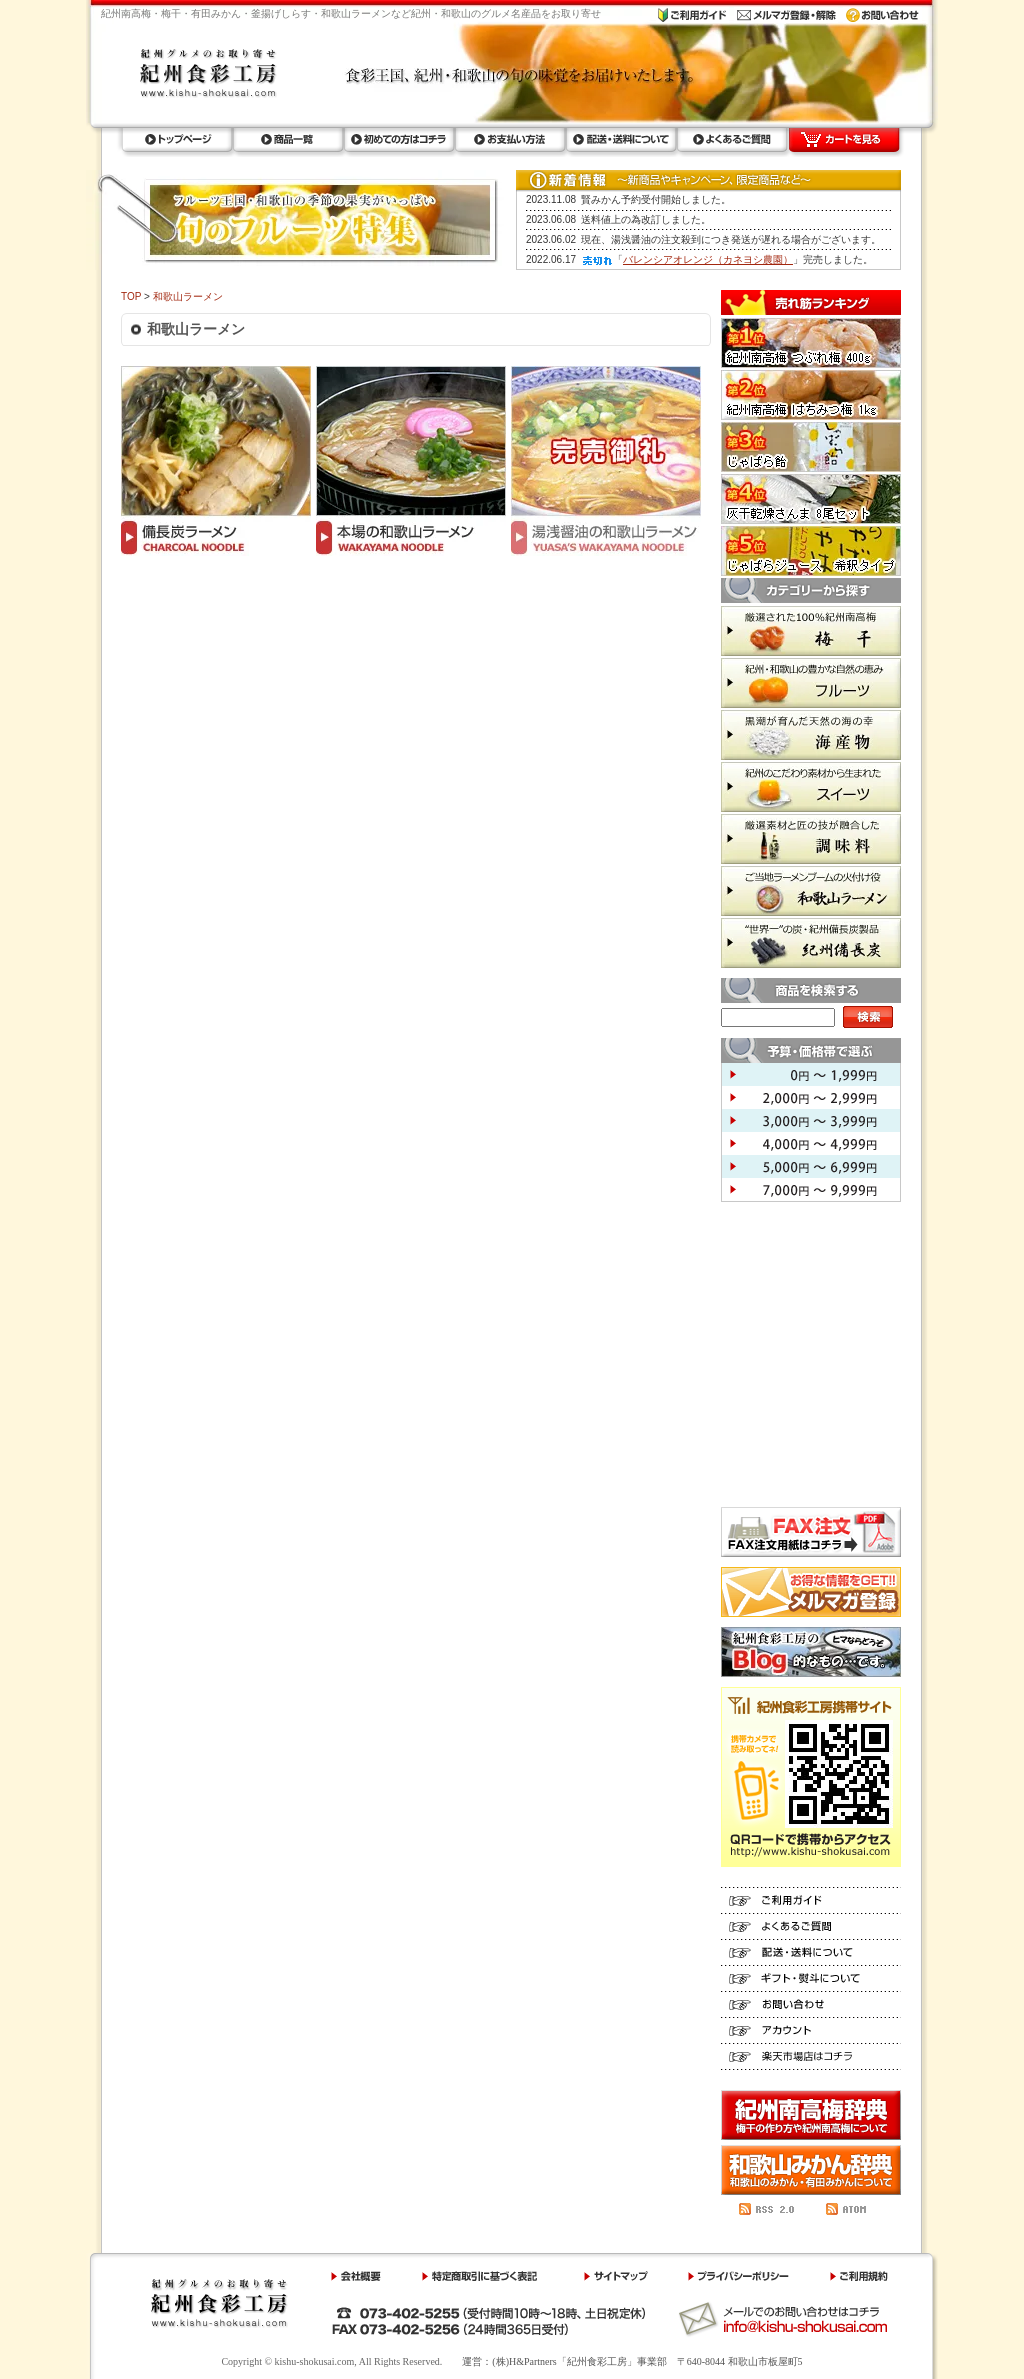 The image size is (1024, 2379). I want to click on 4,000円 ～ 4,999円, so click(811, 1143).